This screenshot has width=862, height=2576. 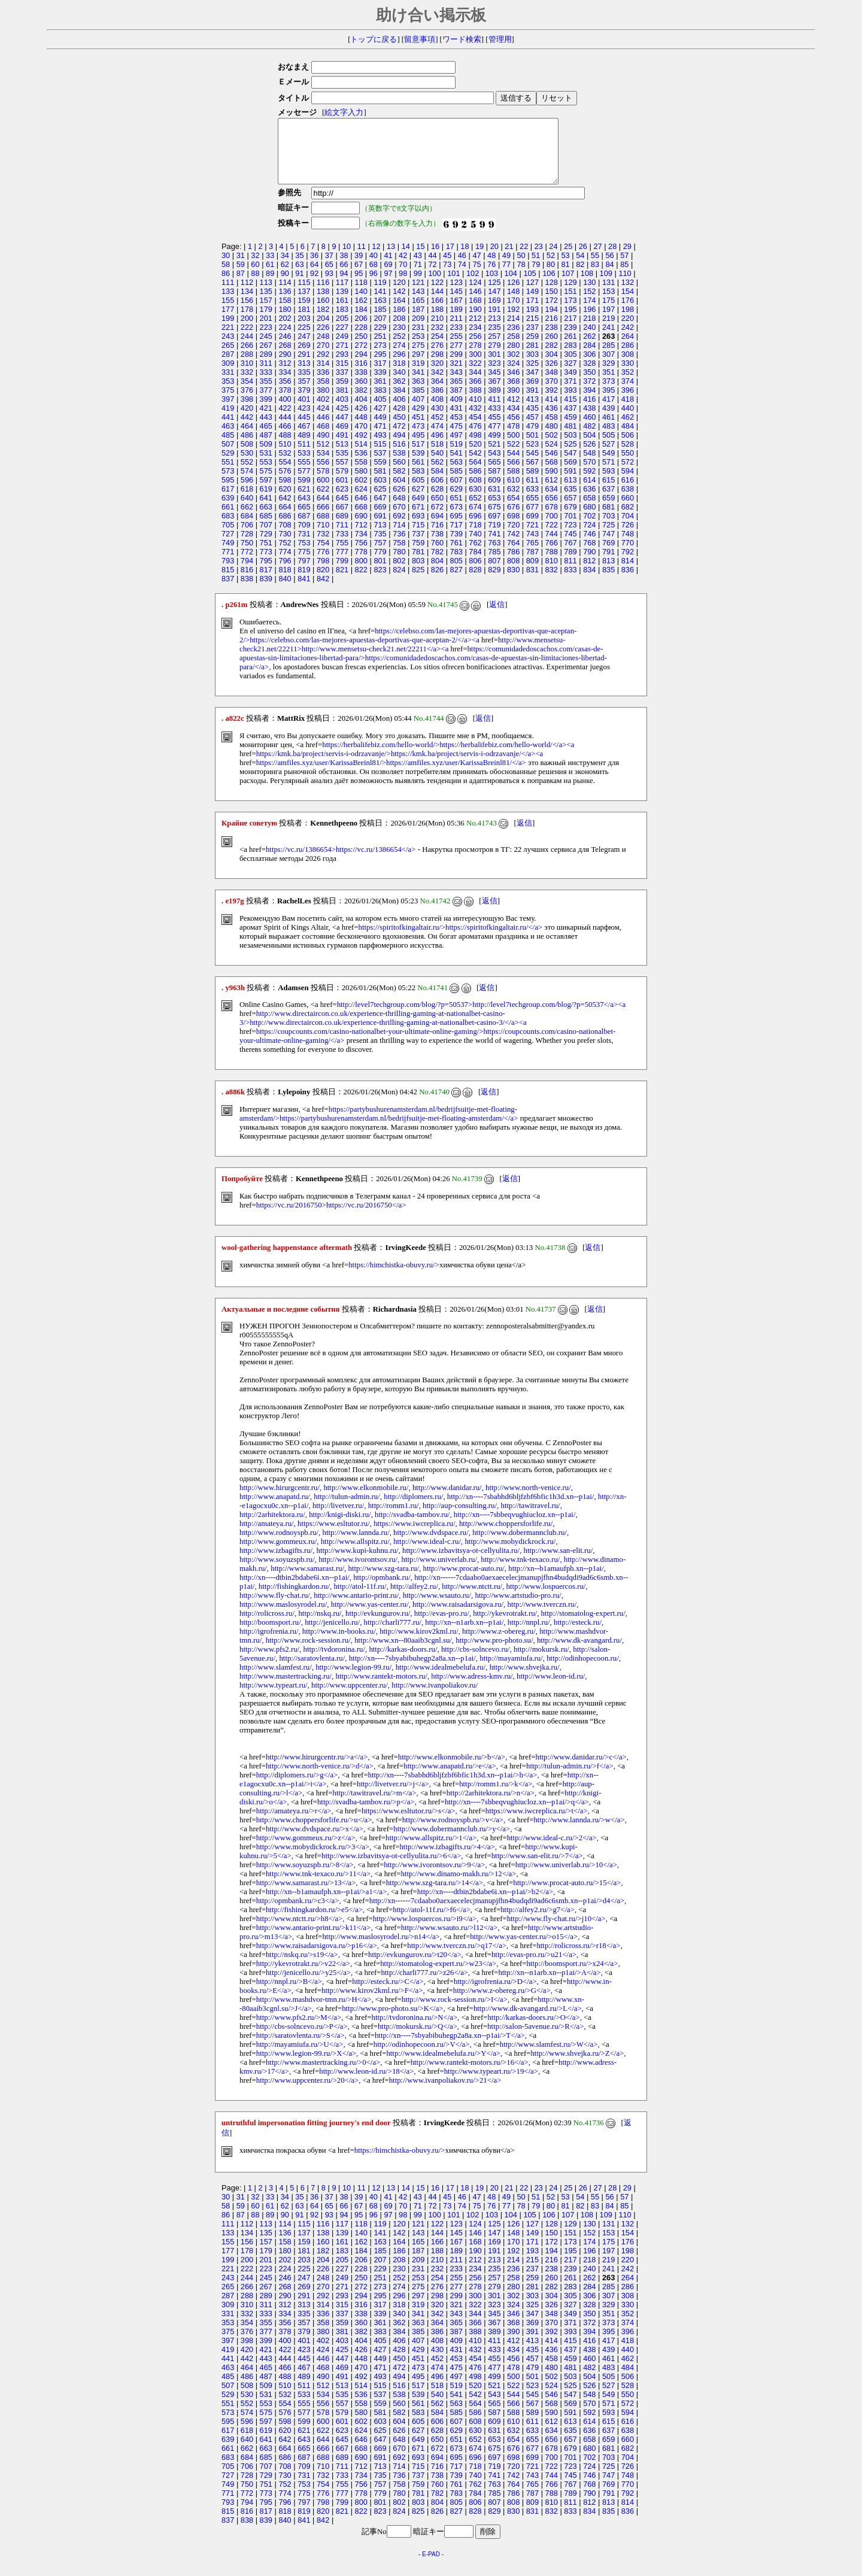 What do you see at coordinates (627, 258) in the screenshot?
I see `29` at bounding box center [627, 258].